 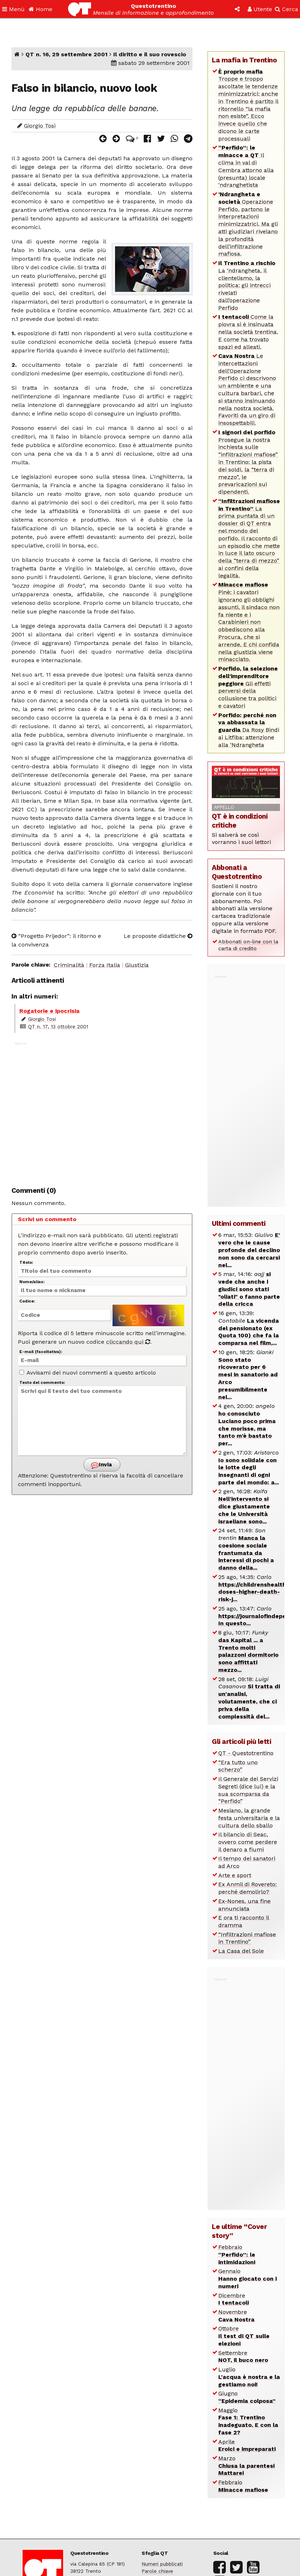 I want to click on Novembre, so click(x=236, y=2316).